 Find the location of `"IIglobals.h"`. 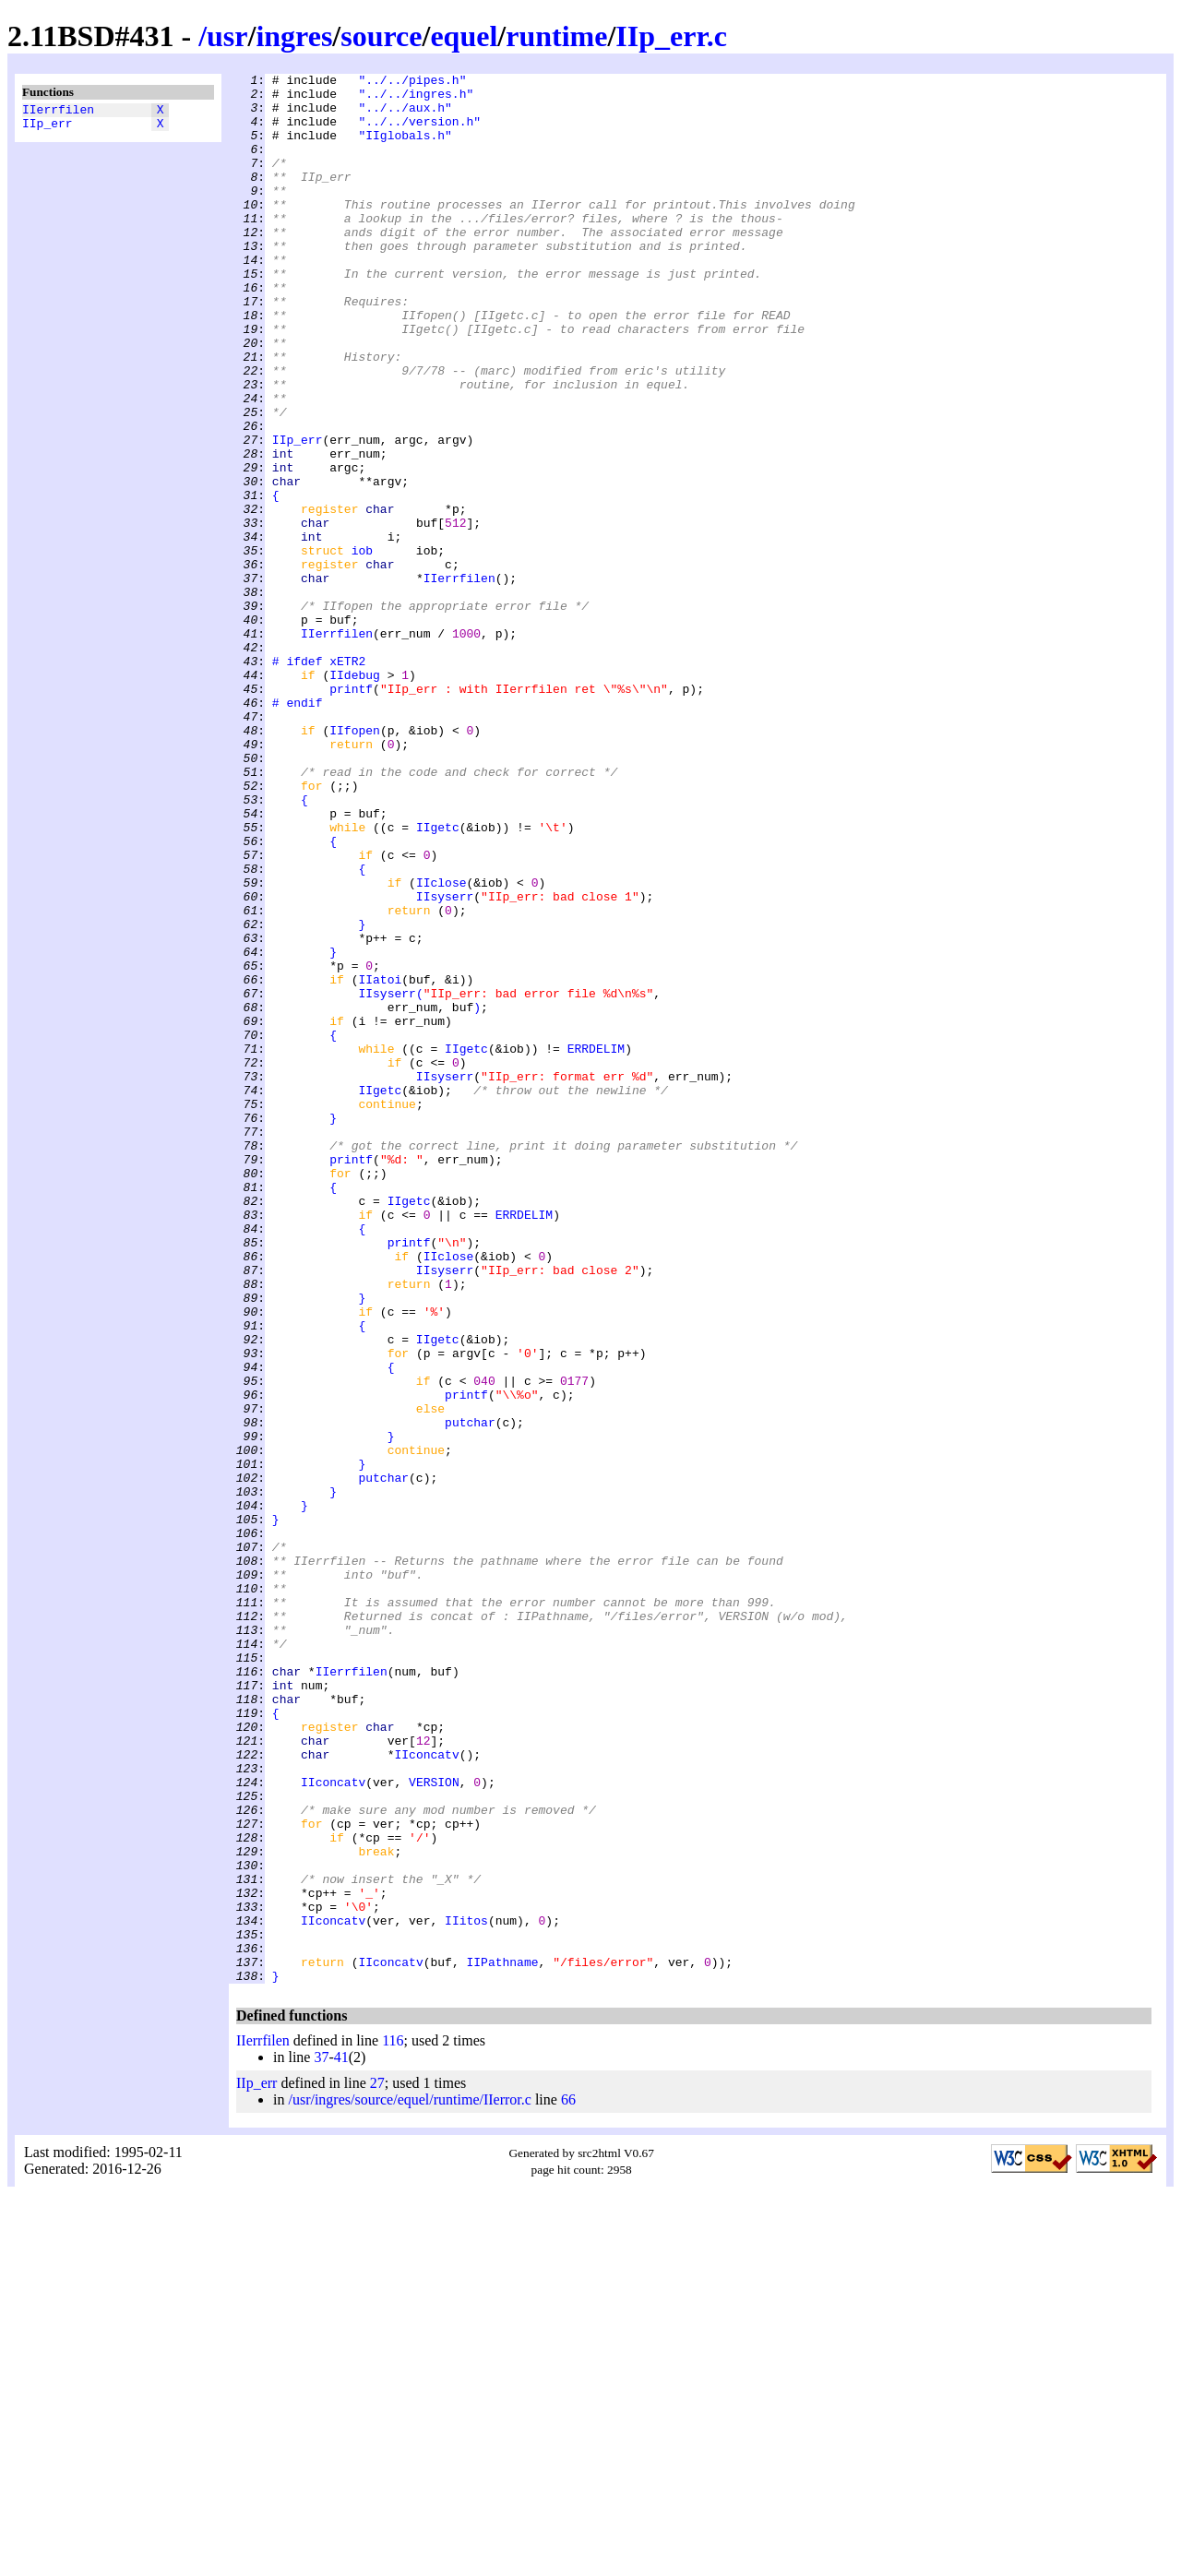

"IIglobals.h" is located at coordinates (404, 148).